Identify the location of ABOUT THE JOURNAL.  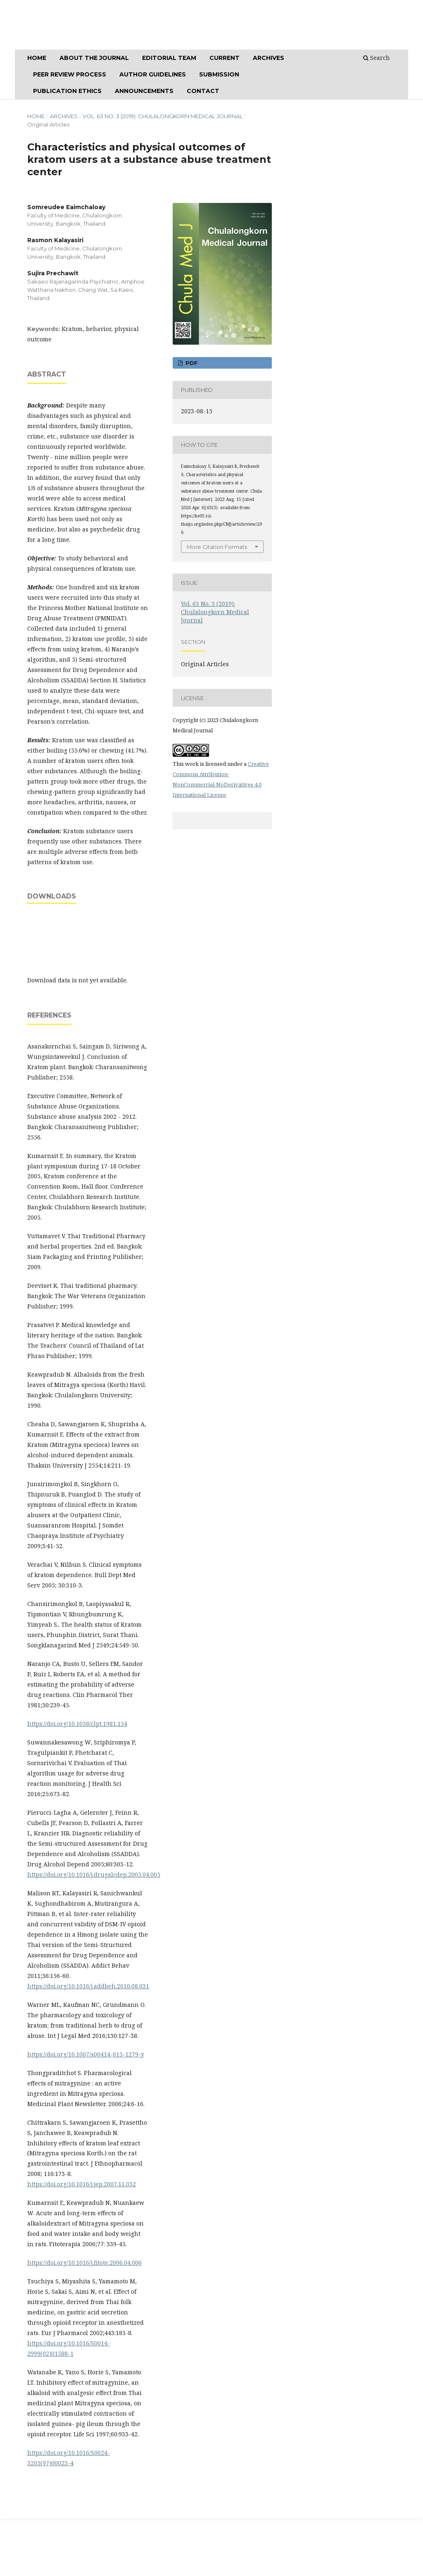
(94, 58).